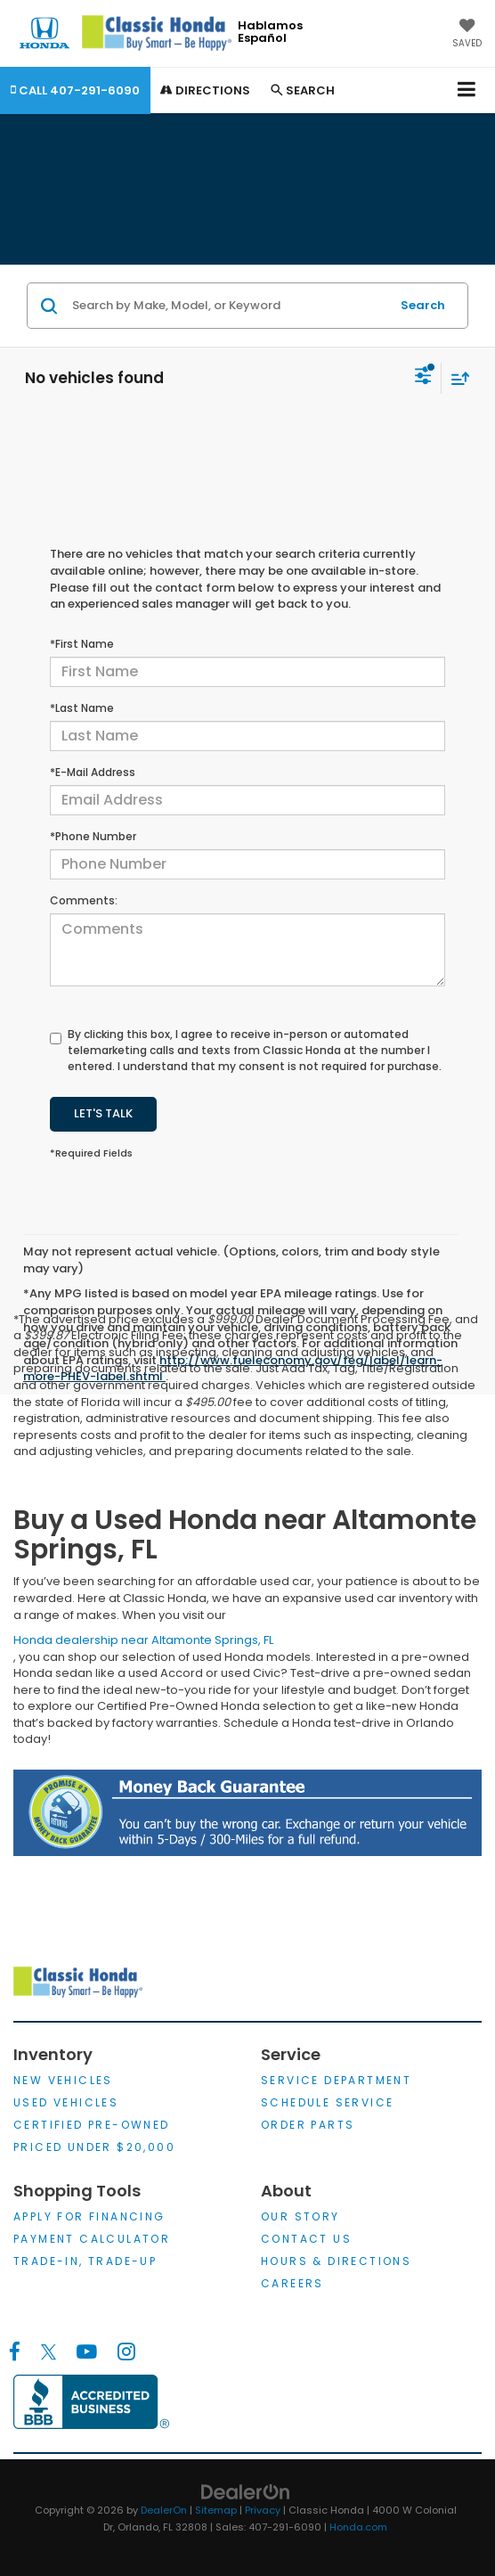 The image size is (495, 2576). Describe the element at coordinates (85, 2261) in the screenshot. I see `Trade-In, Trade-Up` at that location.